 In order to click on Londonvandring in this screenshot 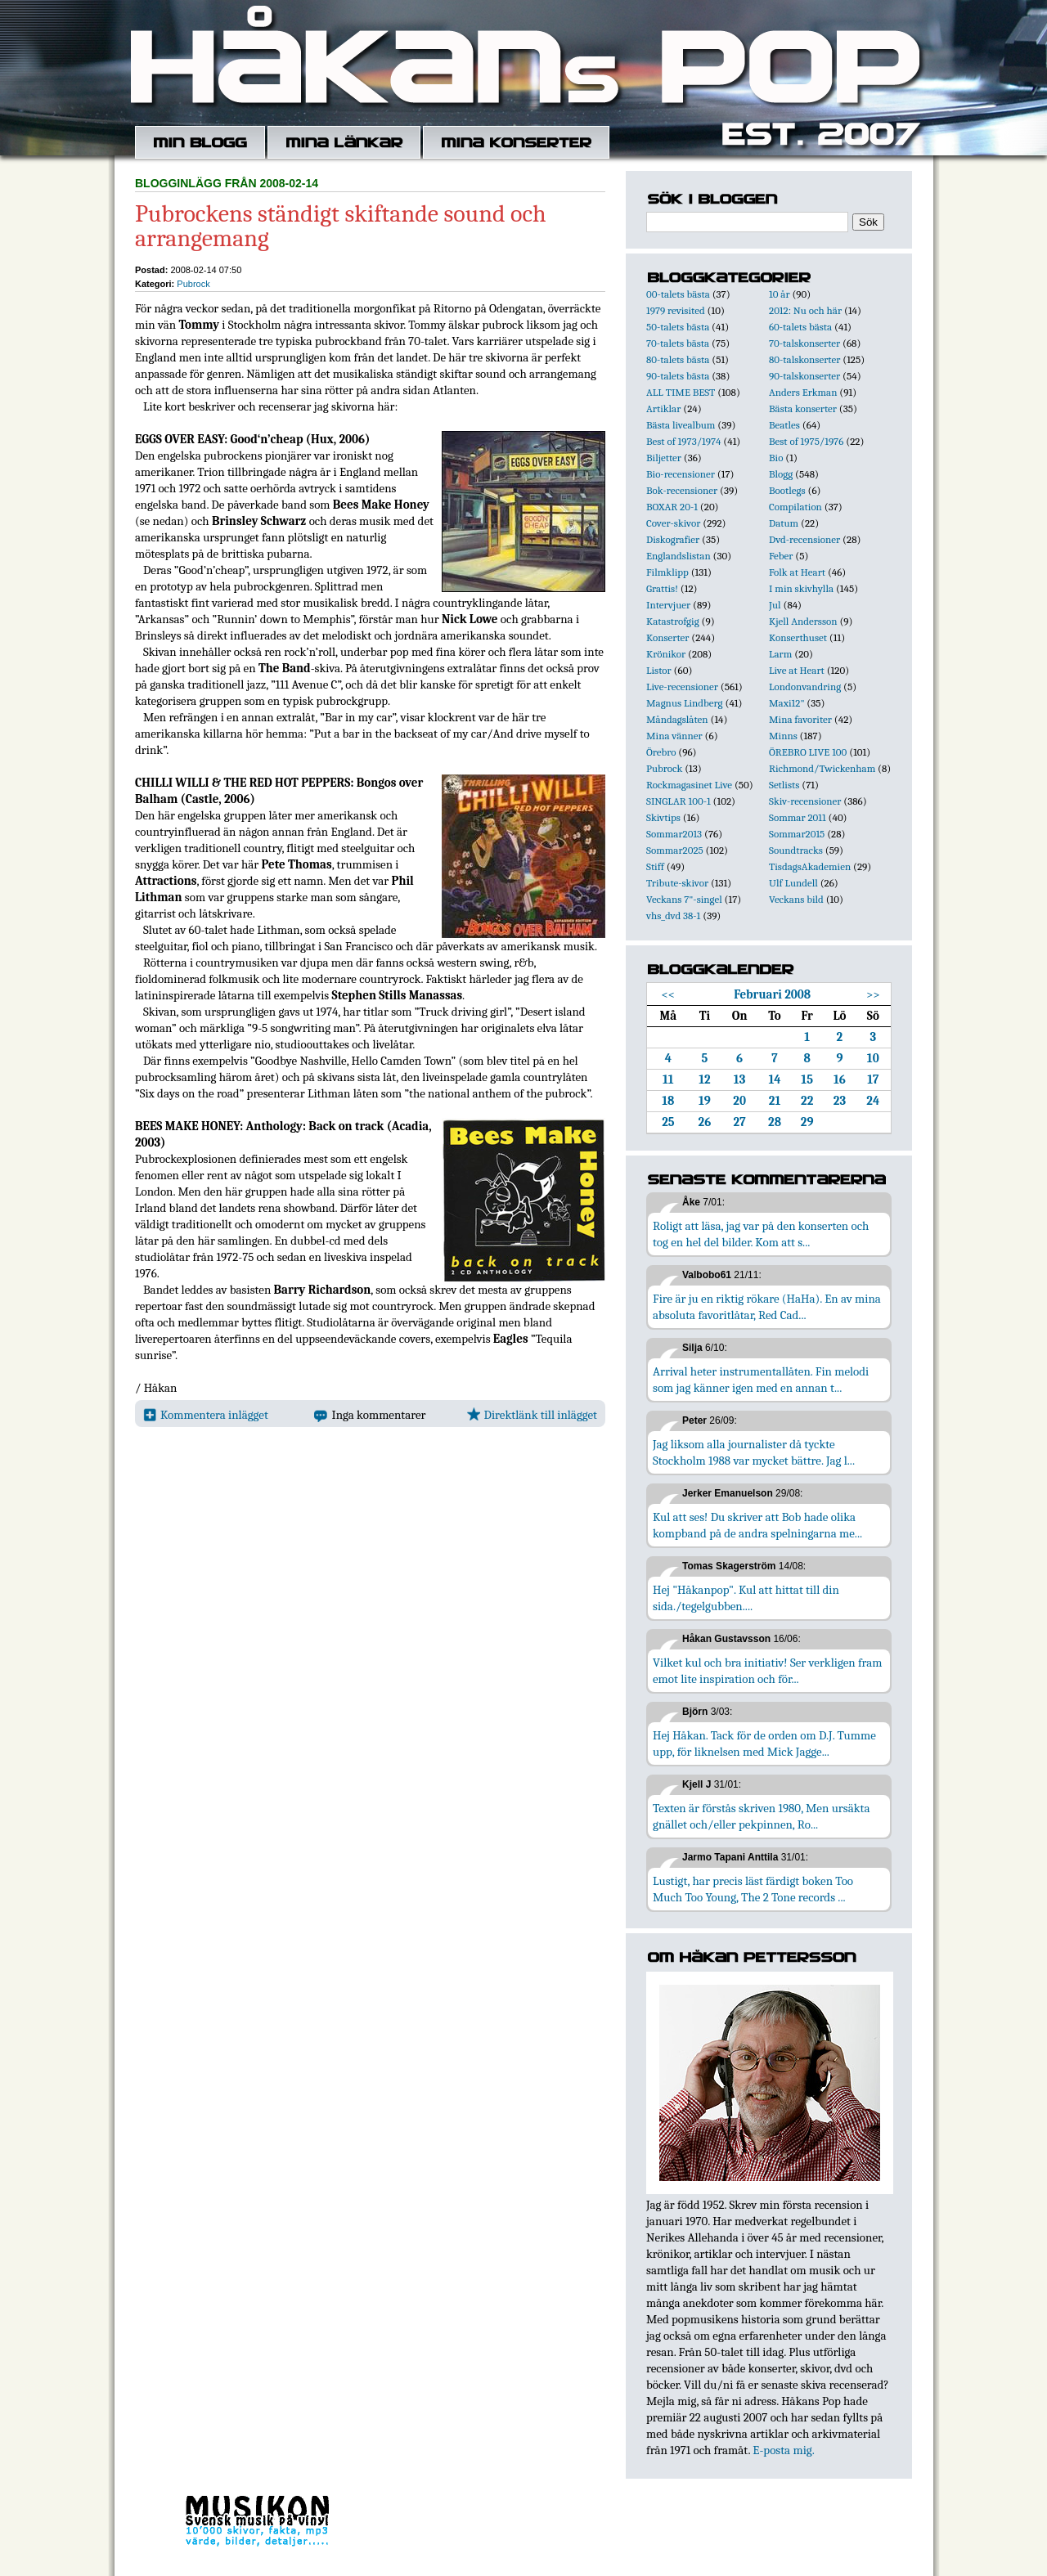, I will do `click(805, 686)`.